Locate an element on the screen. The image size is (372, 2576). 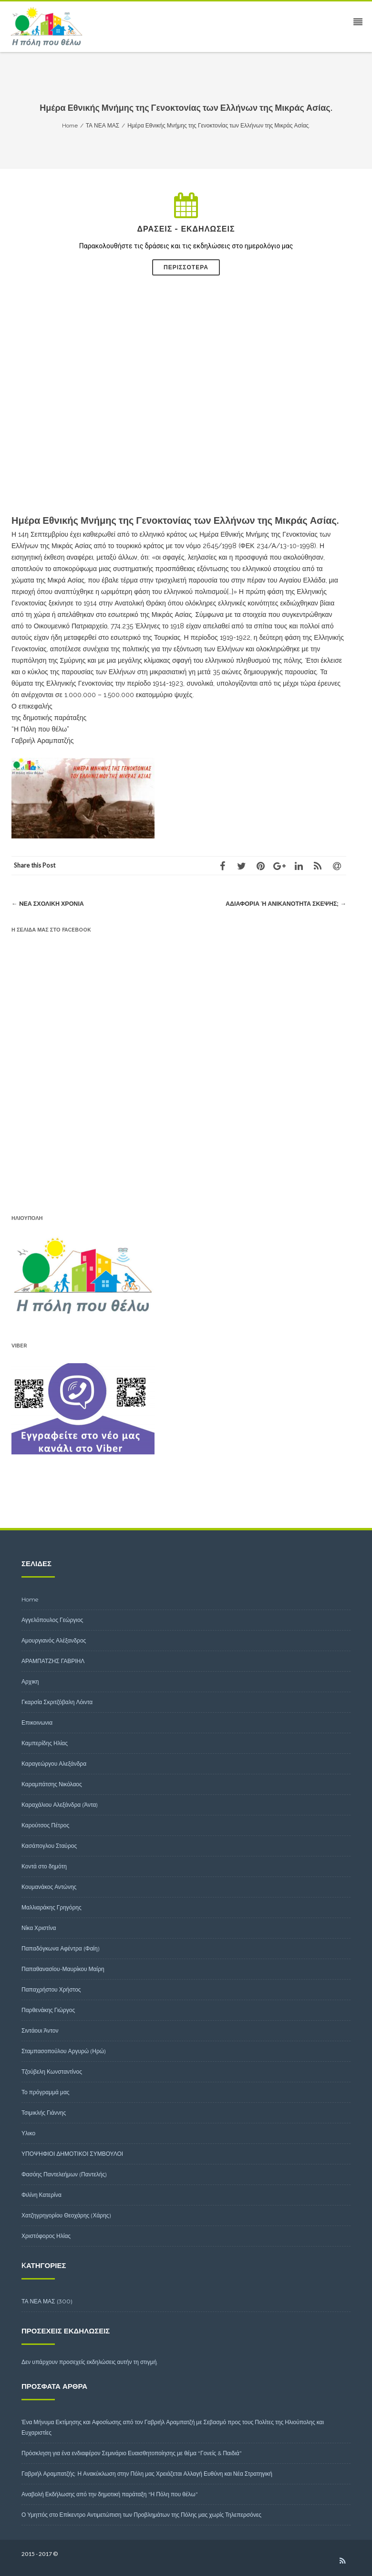
Μαλλιαράκης Γρηγόρης is located at coordinates (51, 1907).